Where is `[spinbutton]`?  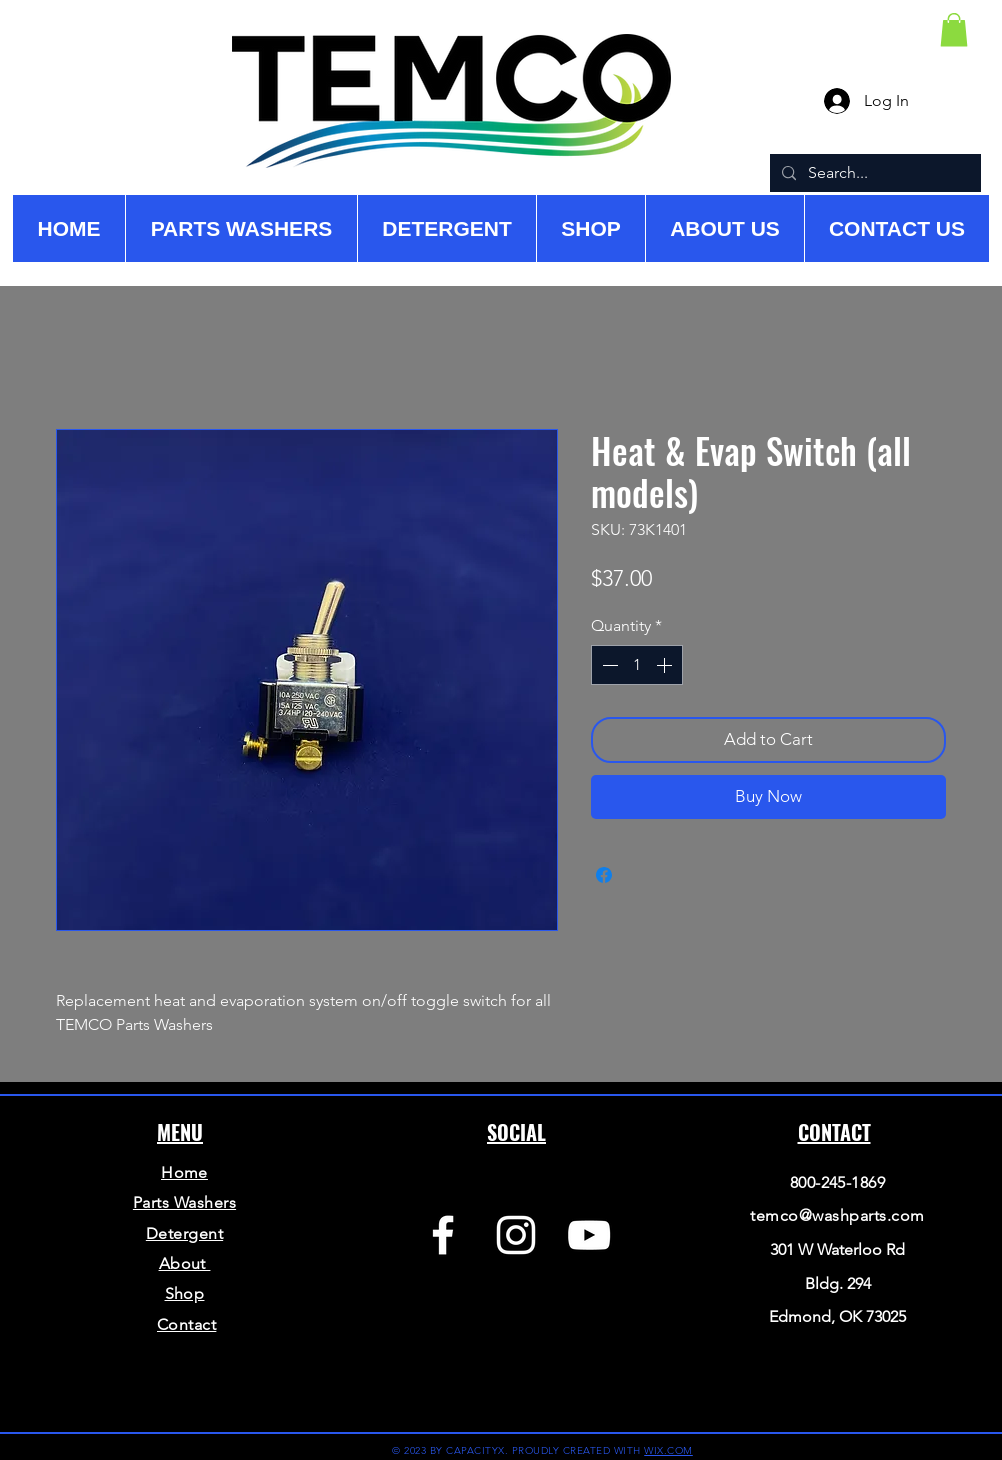 [spinbutton] is located at coordinates (637, 665).